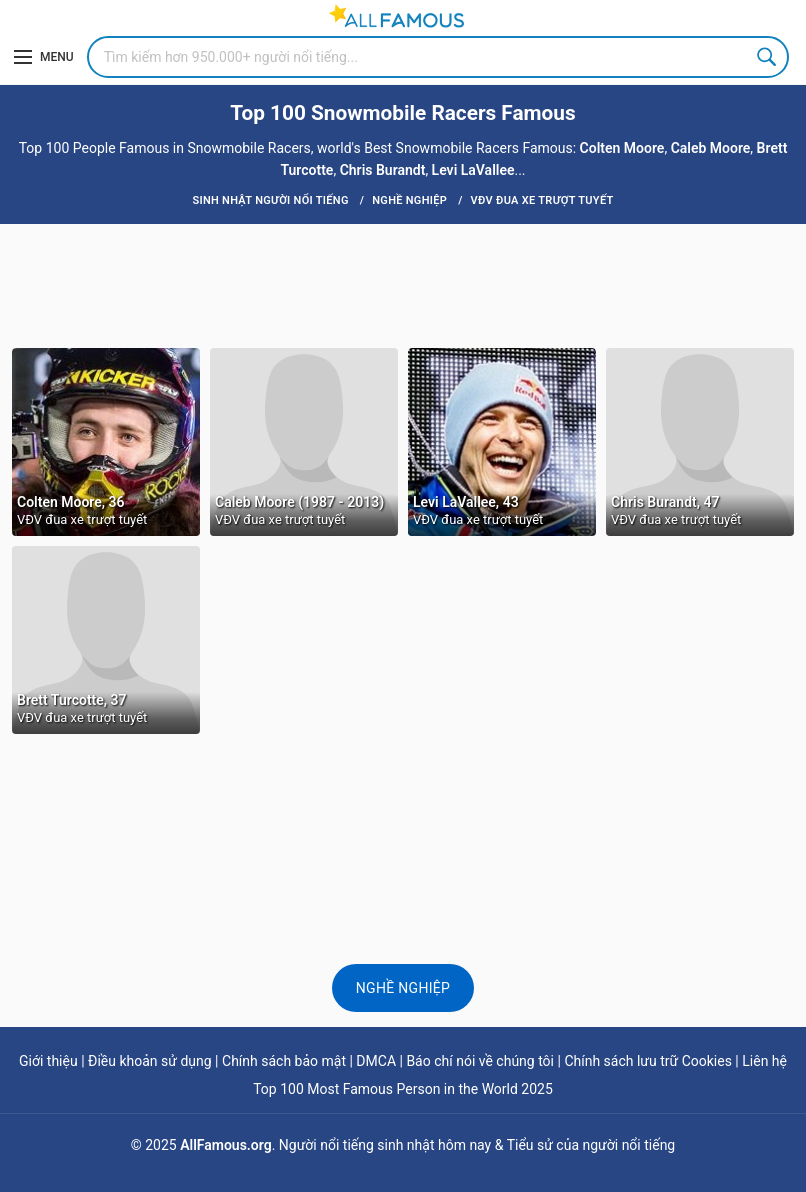 This screenshot has height=1192, width=806. I want to click on Giới thiệu, so click(48, 1061).